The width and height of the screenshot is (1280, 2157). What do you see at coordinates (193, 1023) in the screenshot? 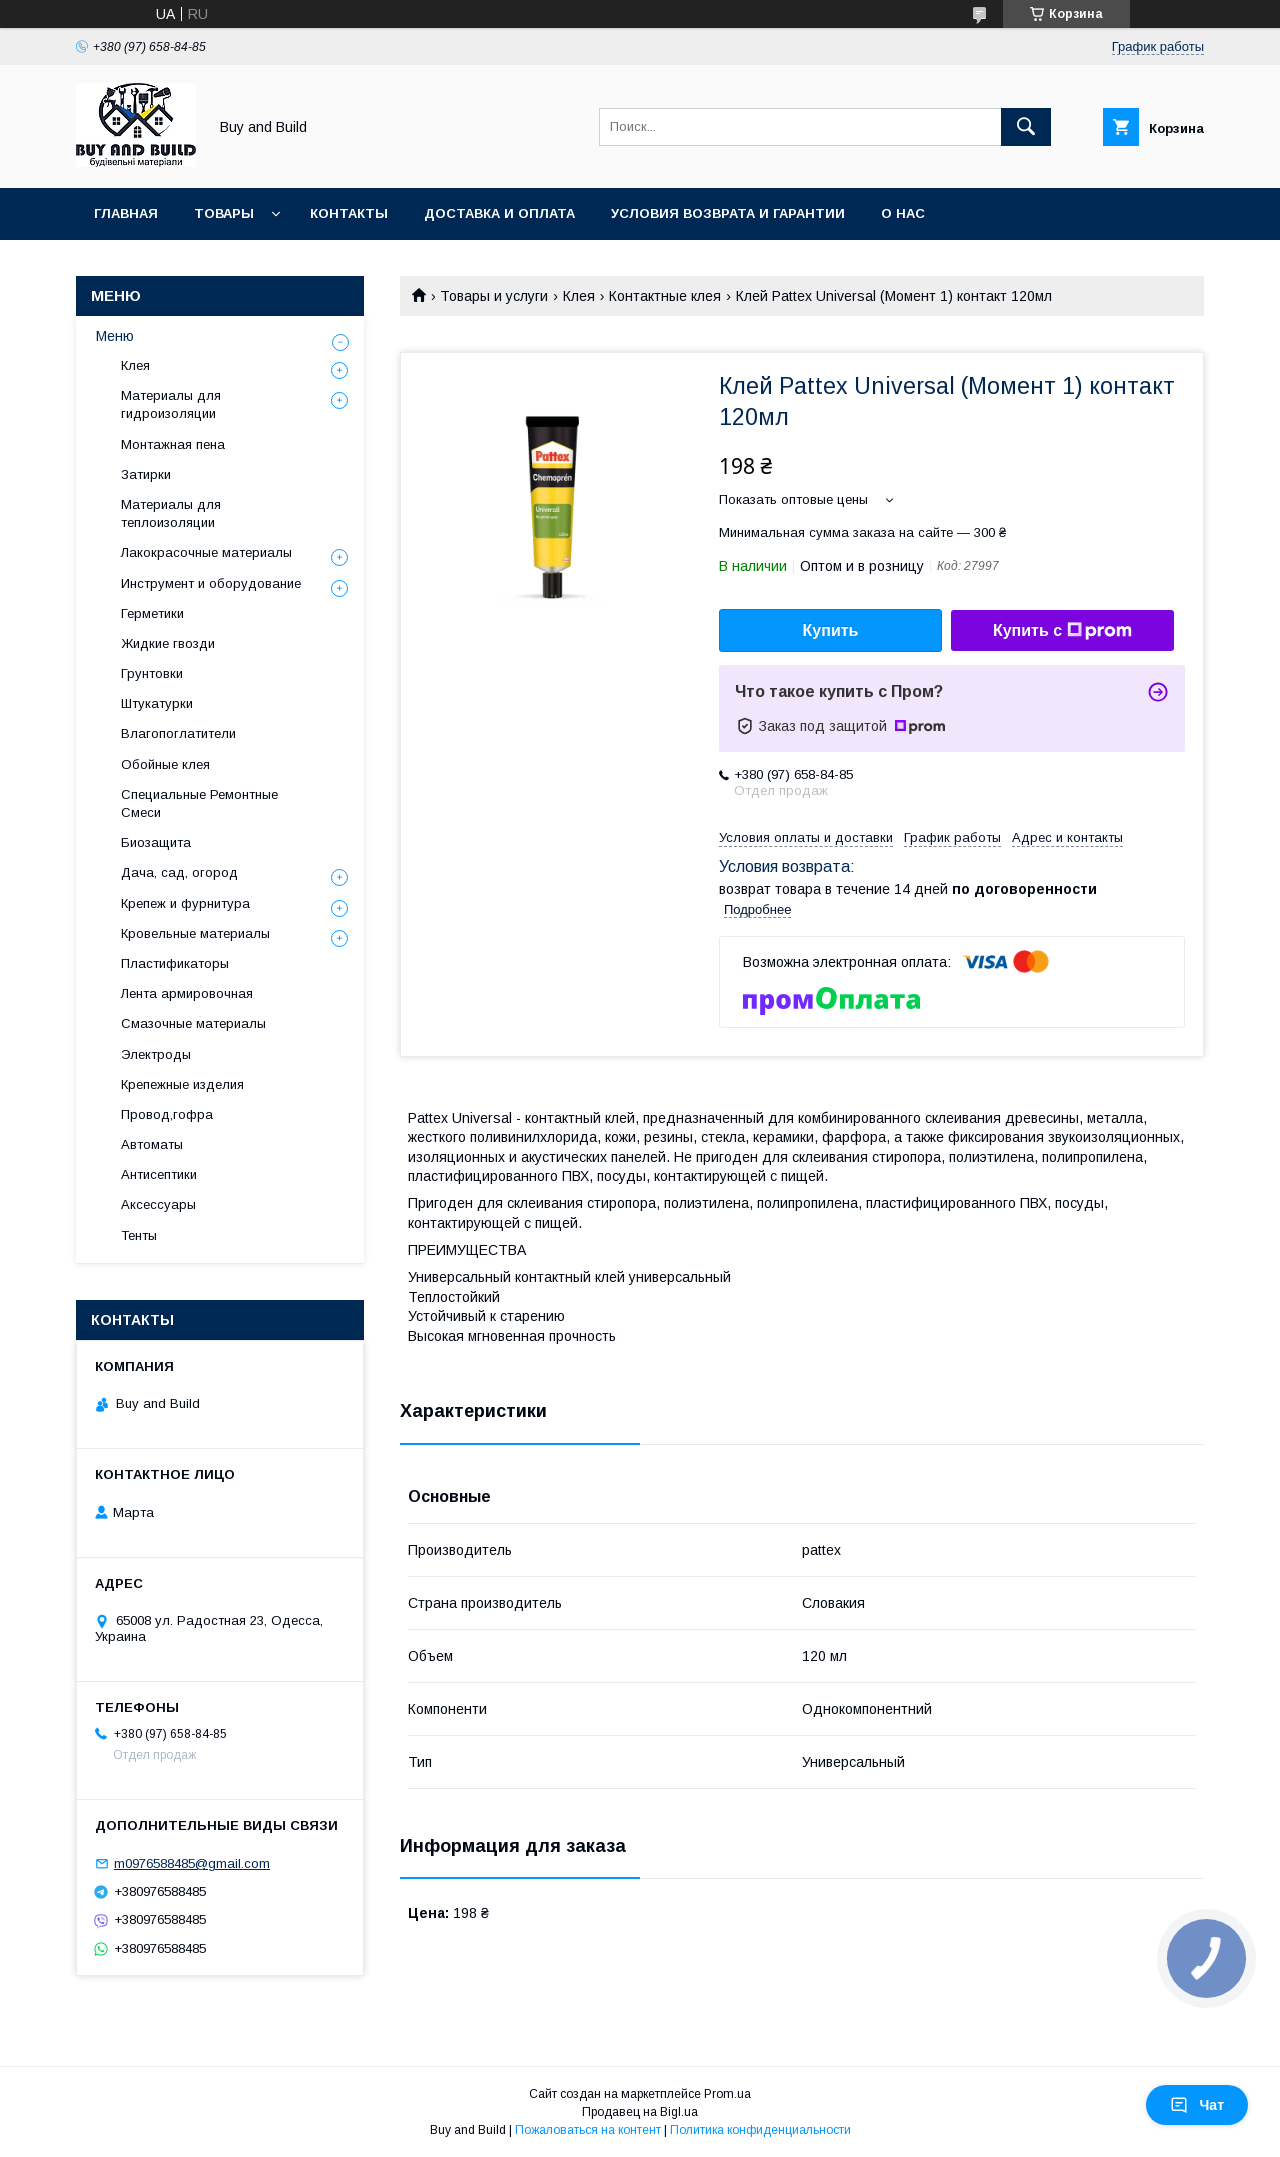
I see `Смазочные материалы` at bounding box center [193, 1023].